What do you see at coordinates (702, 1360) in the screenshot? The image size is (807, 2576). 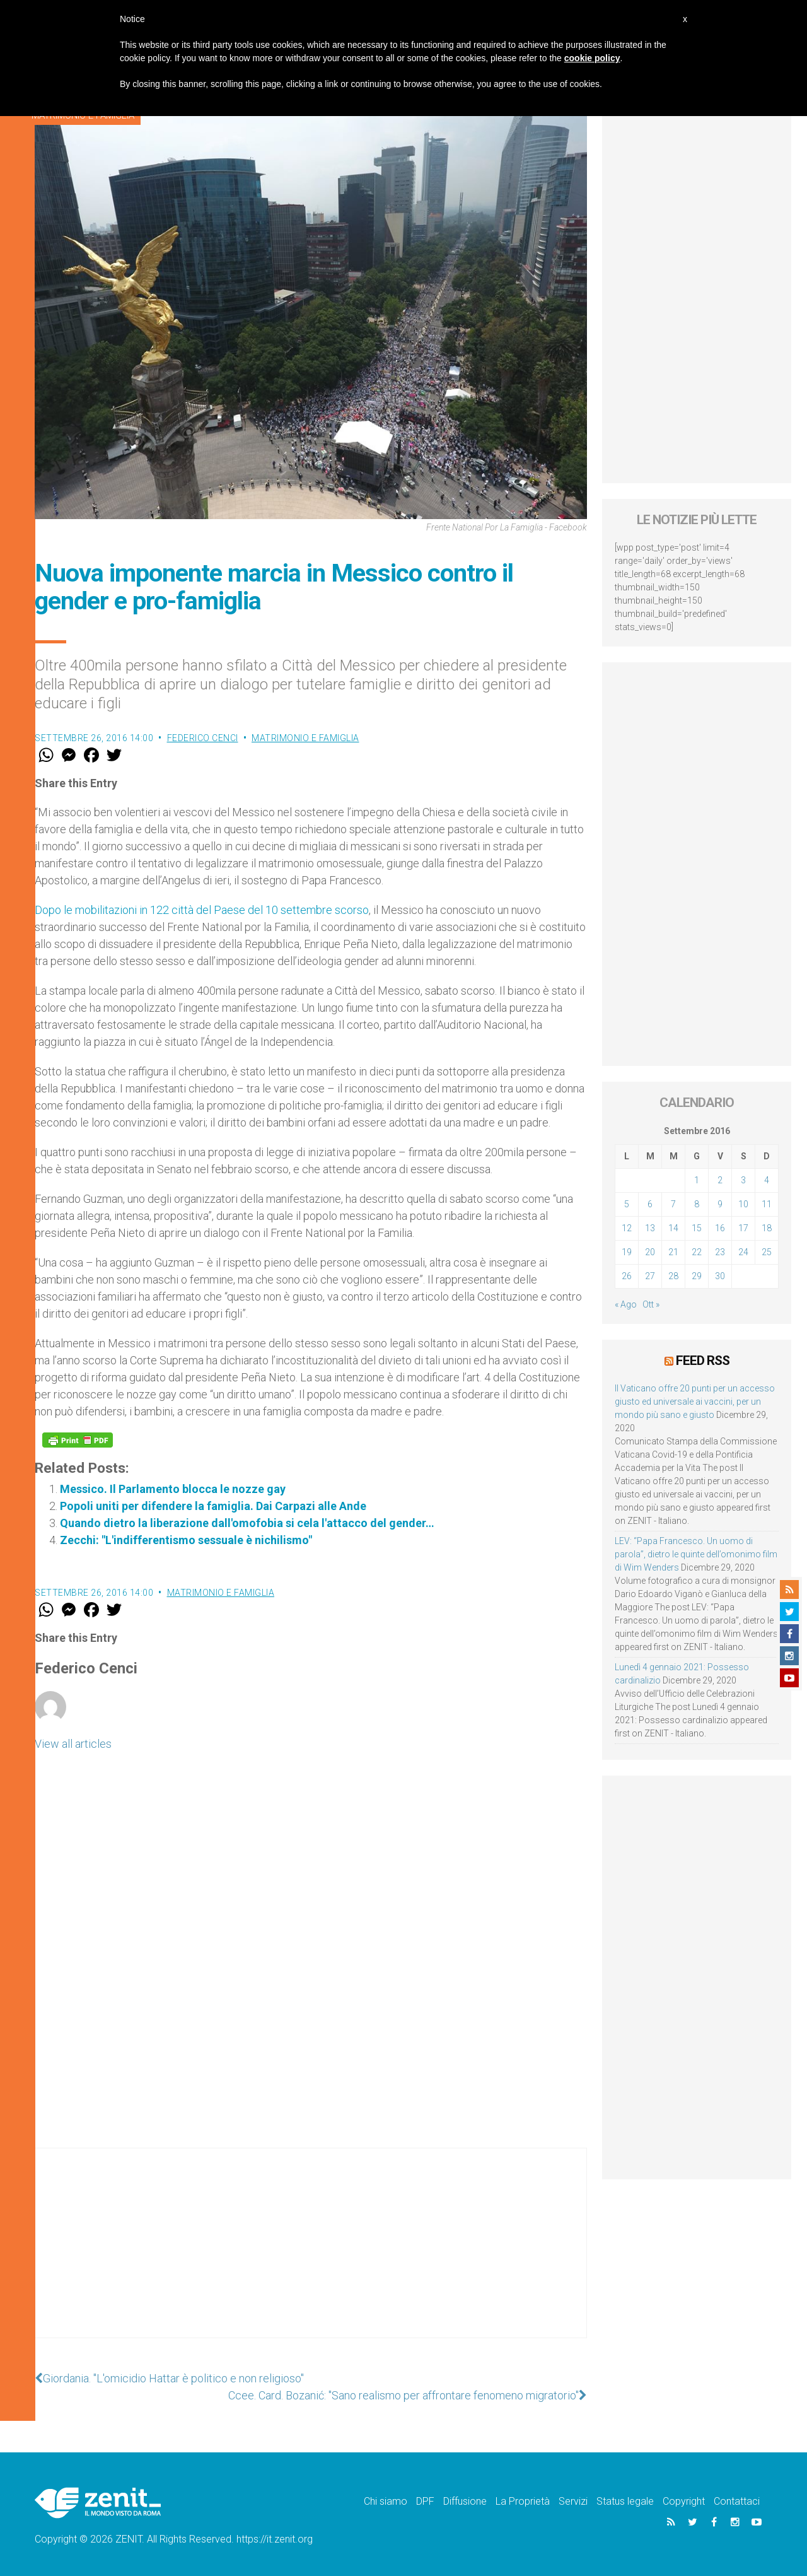 I see `Feed RSS` at bounding box center [702, 1360].